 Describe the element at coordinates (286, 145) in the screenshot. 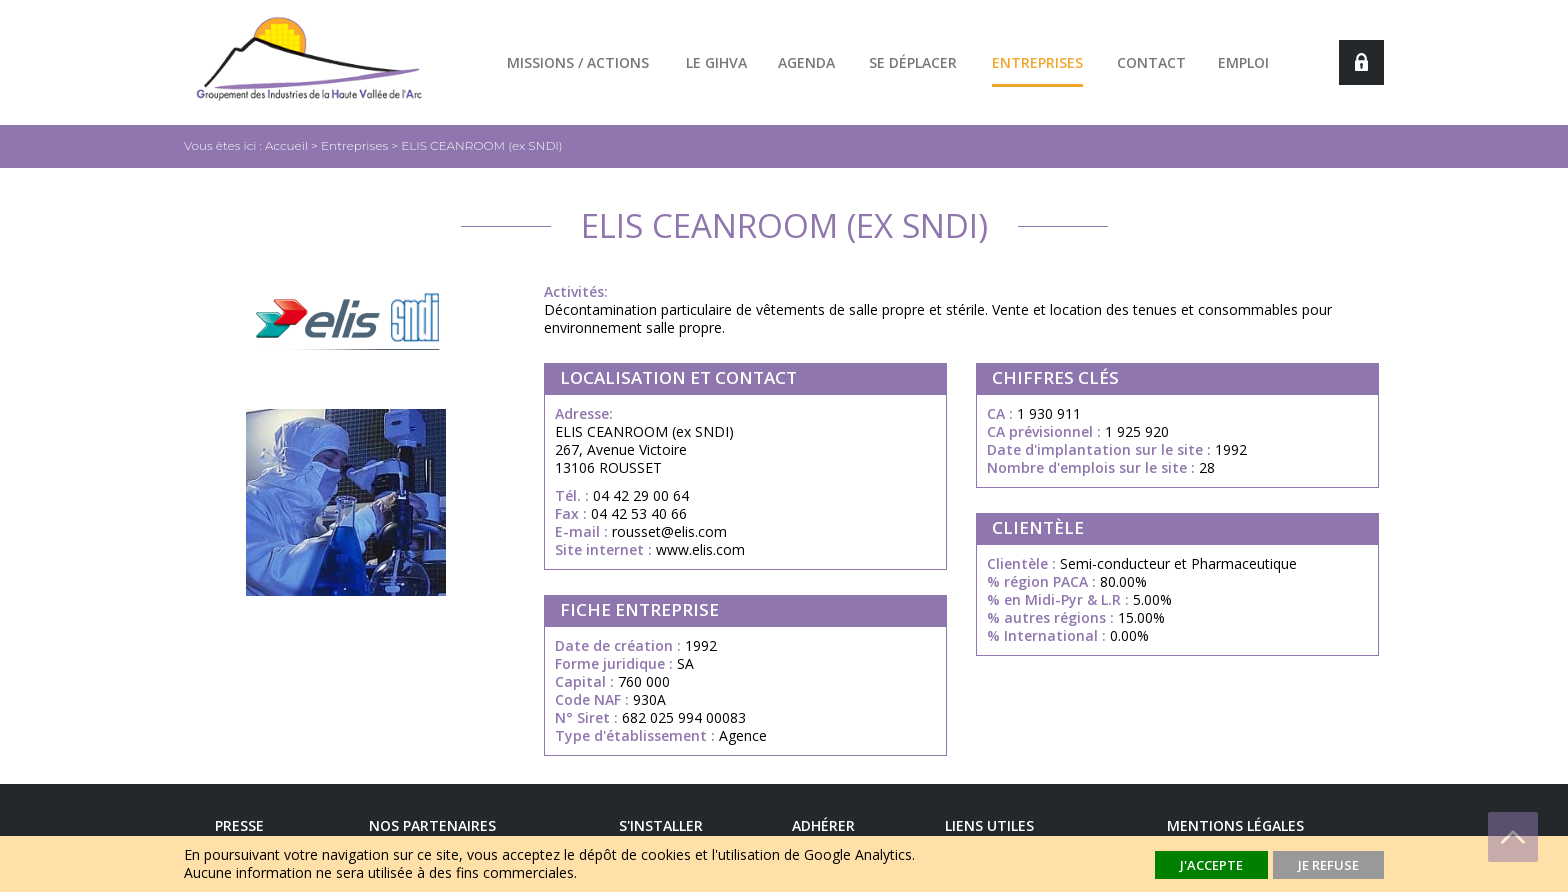

I see `Accueil` at that location.